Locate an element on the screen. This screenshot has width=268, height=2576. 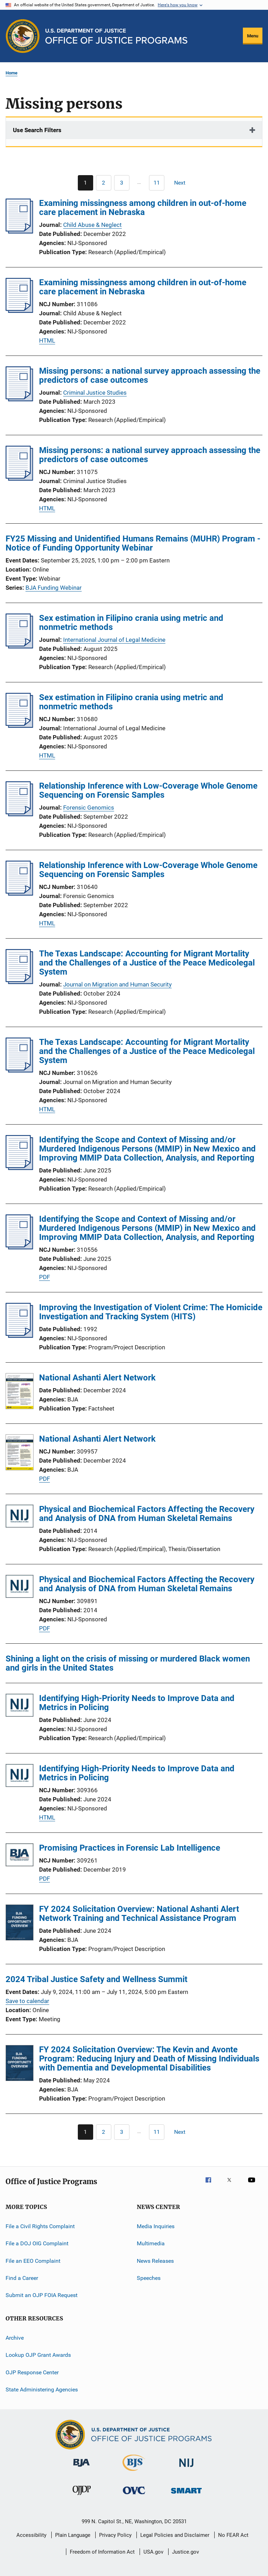
Identifying High-Priority Needs to Improve Data and Metrics in Policing is located at coordinates (136, 1702).